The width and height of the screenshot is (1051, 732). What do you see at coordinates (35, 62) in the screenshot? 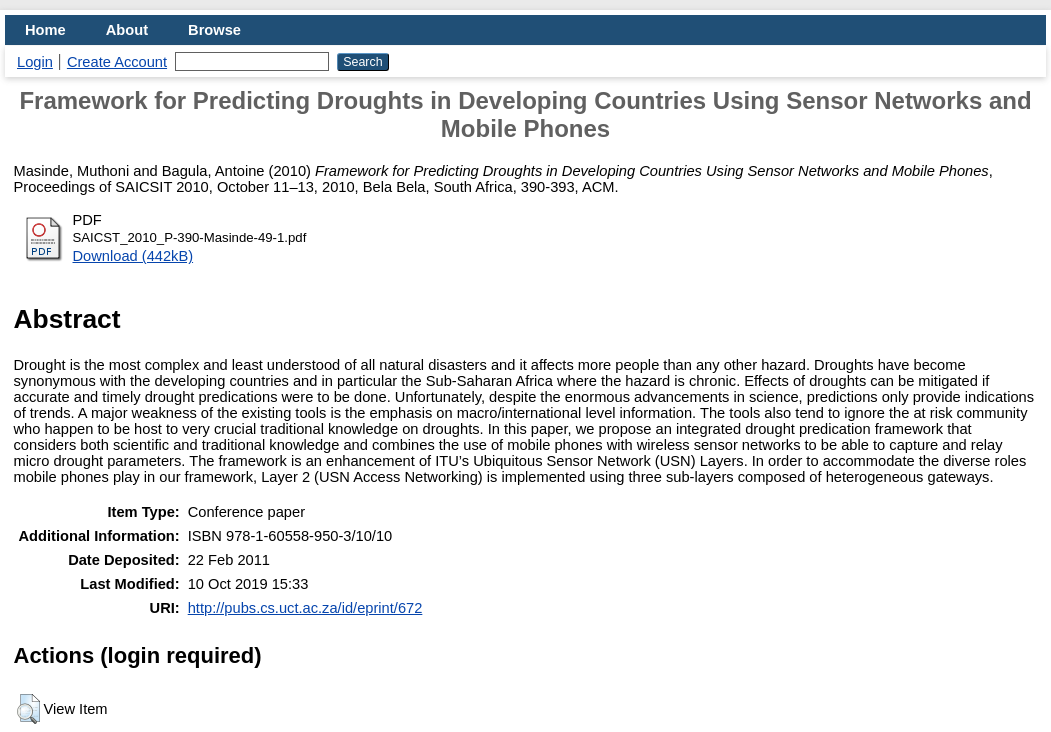
I see `Login` at bounding box center [35, 62].